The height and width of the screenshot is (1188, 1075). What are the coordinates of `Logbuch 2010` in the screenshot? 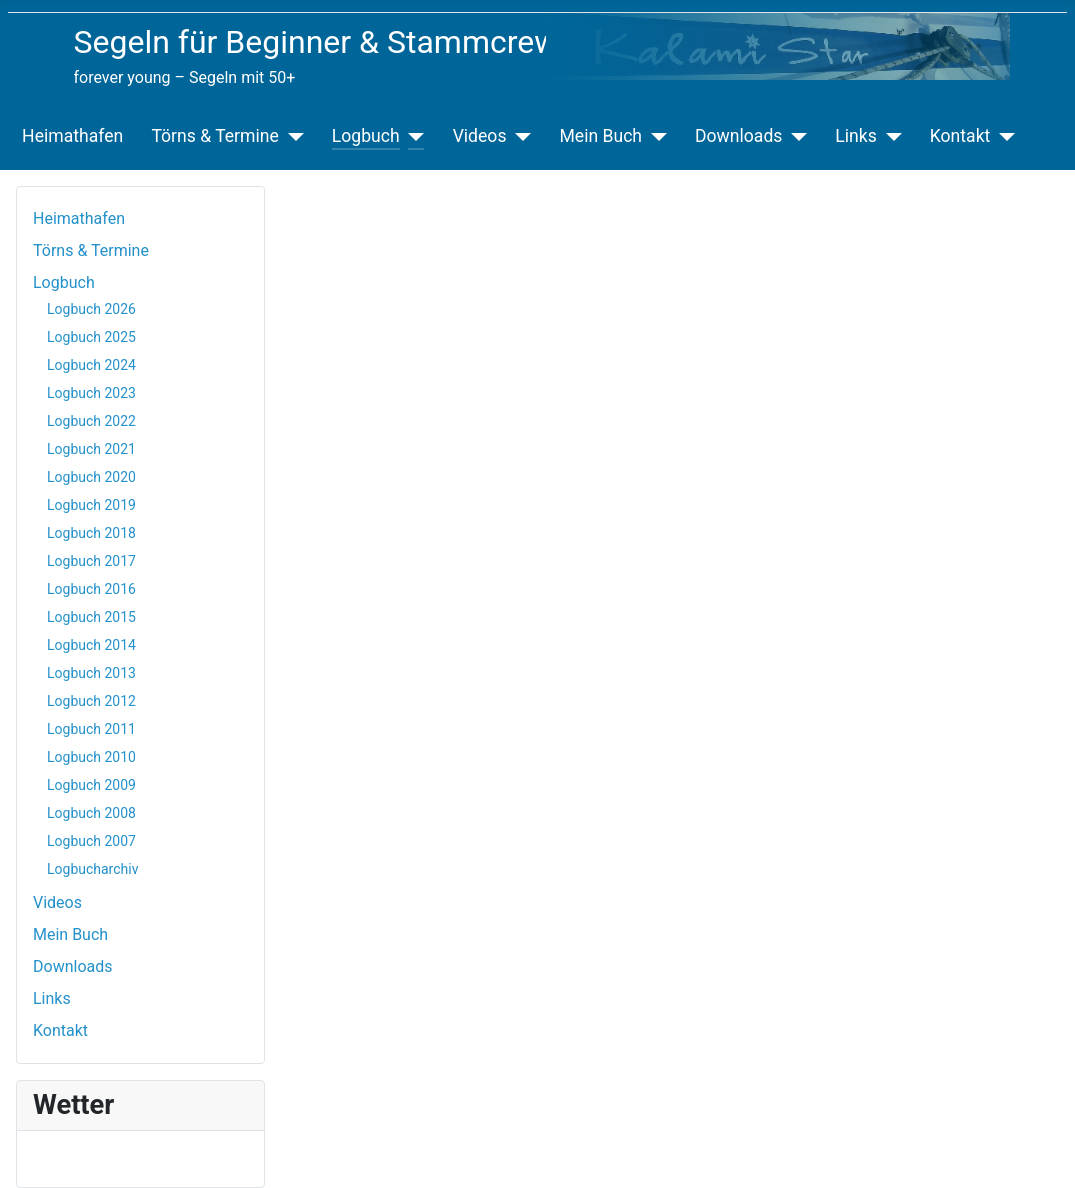 It's located at (91, 757).